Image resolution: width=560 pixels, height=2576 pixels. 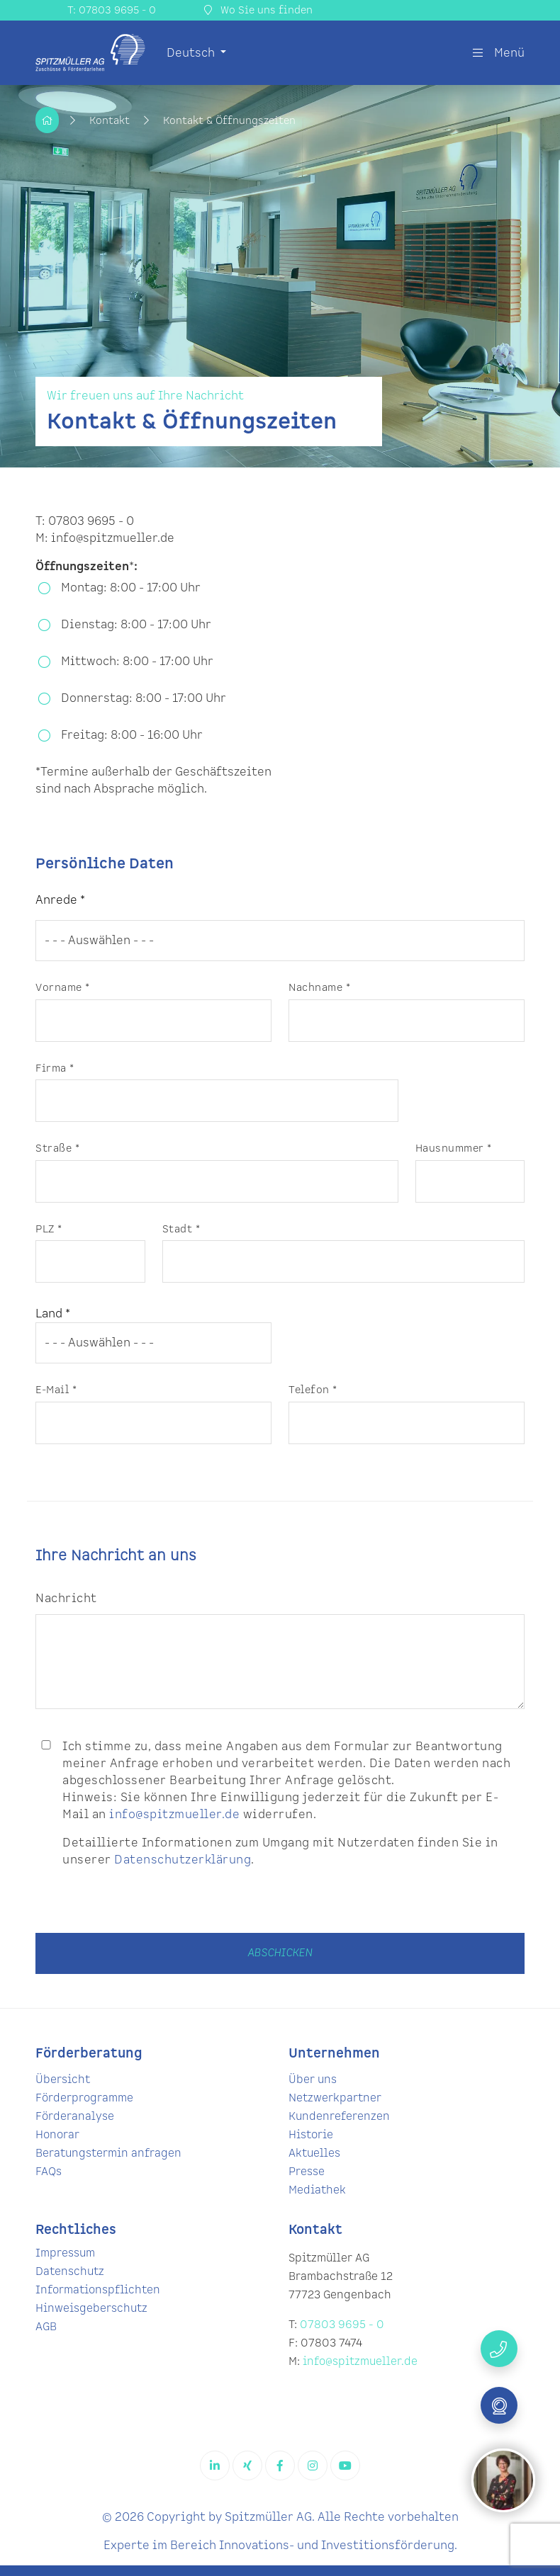 I want to click on Übersicht, so click(x=62, y=2079).